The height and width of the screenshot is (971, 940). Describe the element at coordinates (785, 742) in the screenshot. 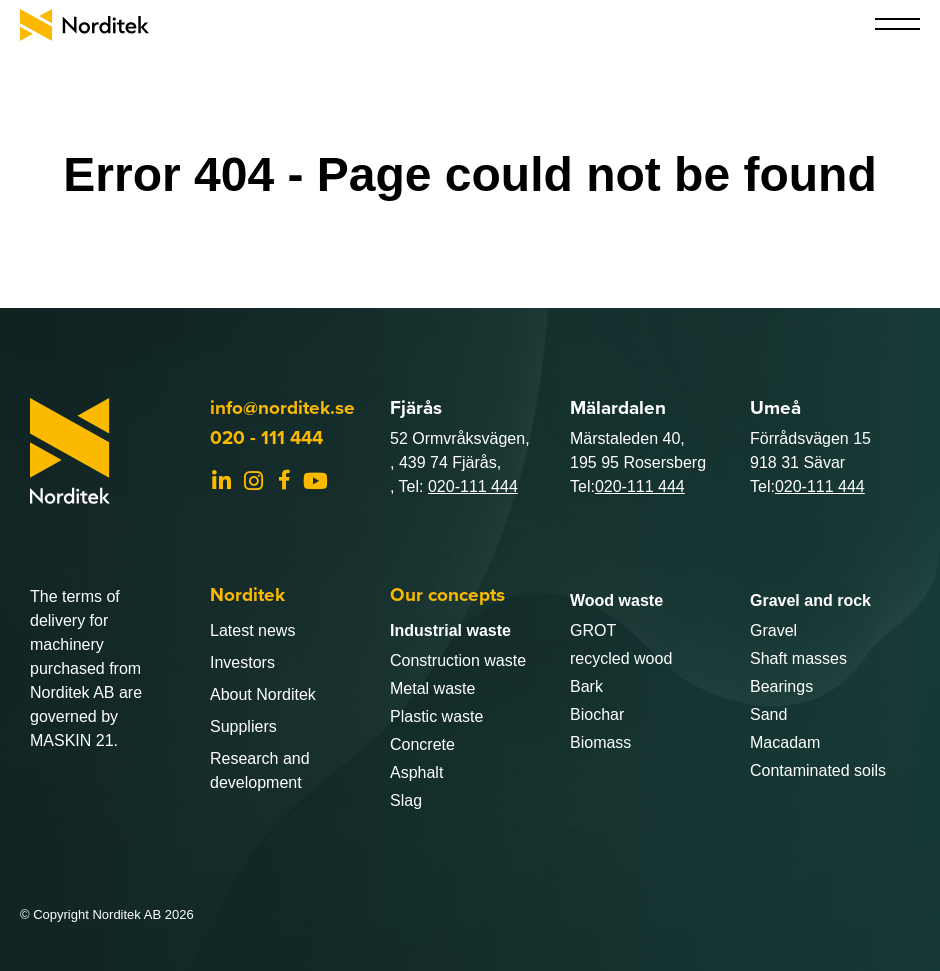

I see `Macadam` at that location.